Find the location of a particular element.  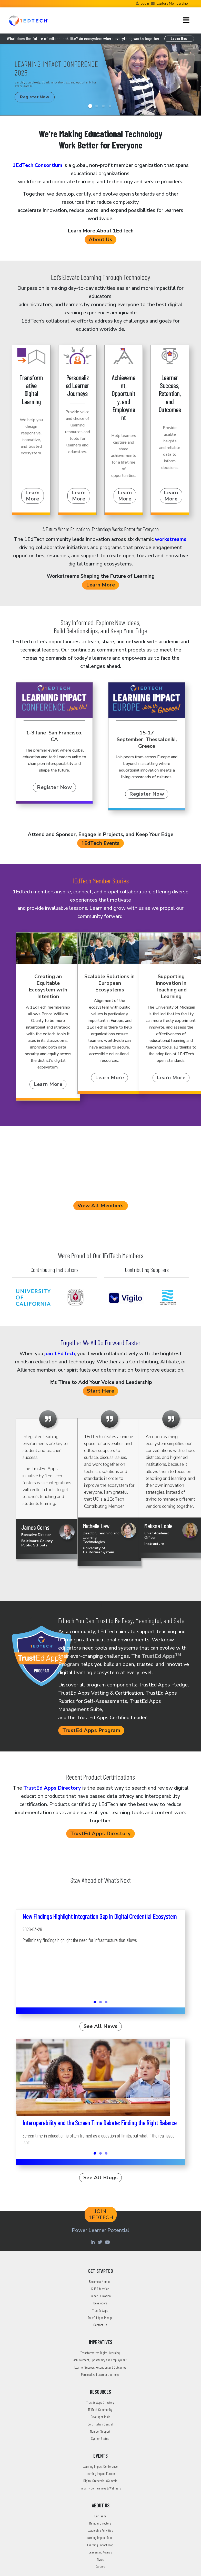

[Linkedin account of 1edtech Consortium Inc] is located at coordinates (93, 2241).